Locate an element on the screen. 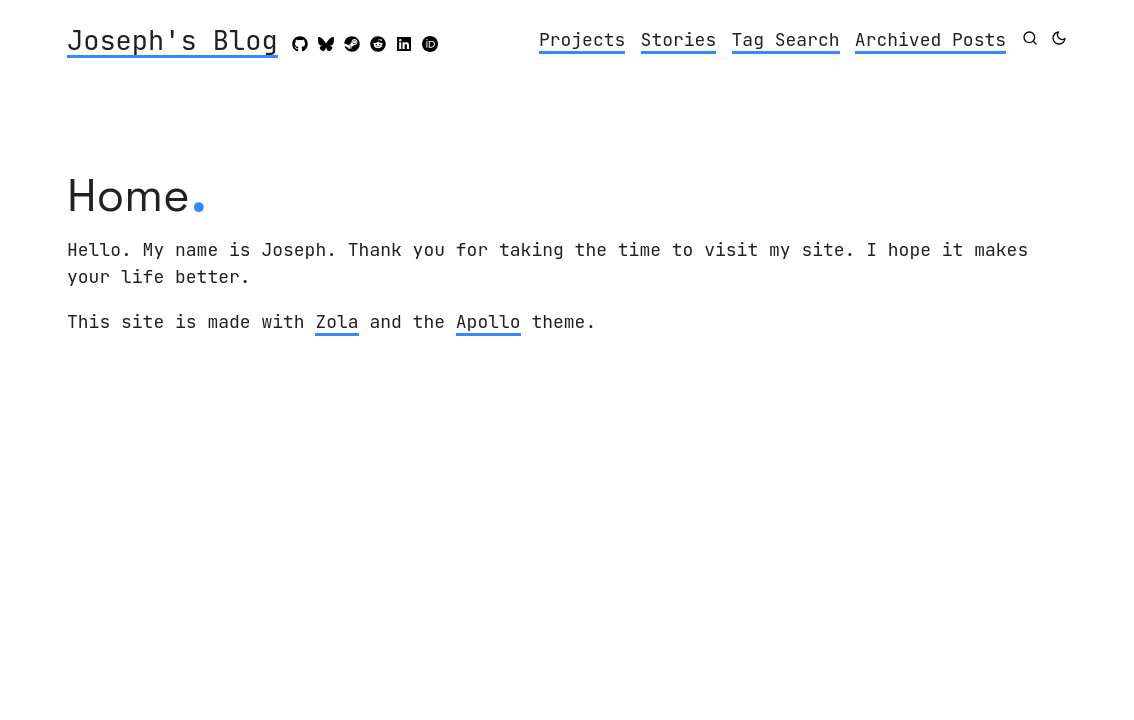 Image resolution: width=1134 pixels, height=720 pixels. Stories is located at coordinates (679, 39).